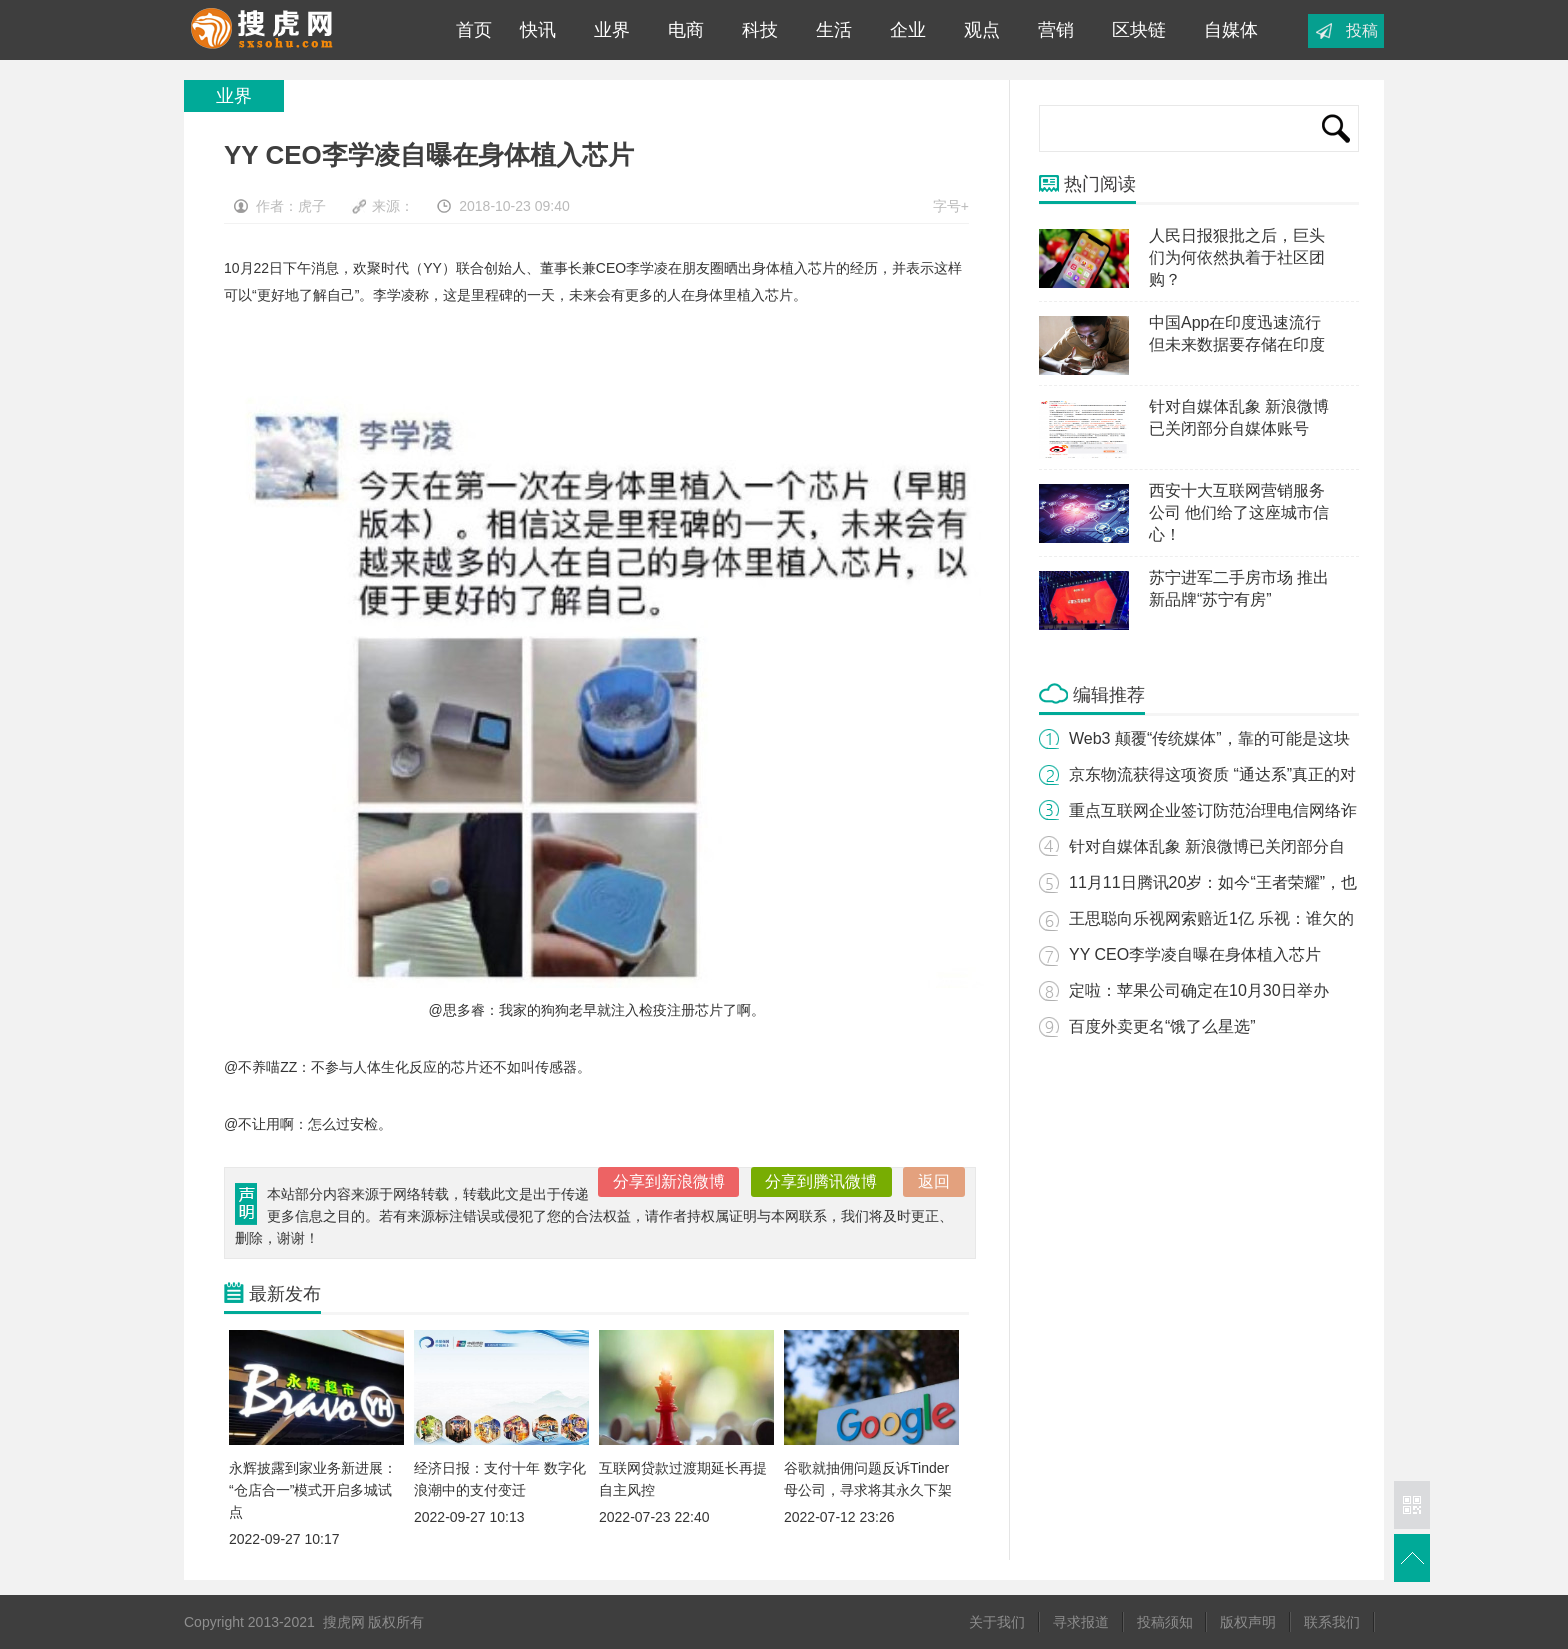  What do you see at coordinates (303, 30) in the screenshot?
I see `搜虎网|专业互联网科技媒体平台` at bounding box center [303, 30].